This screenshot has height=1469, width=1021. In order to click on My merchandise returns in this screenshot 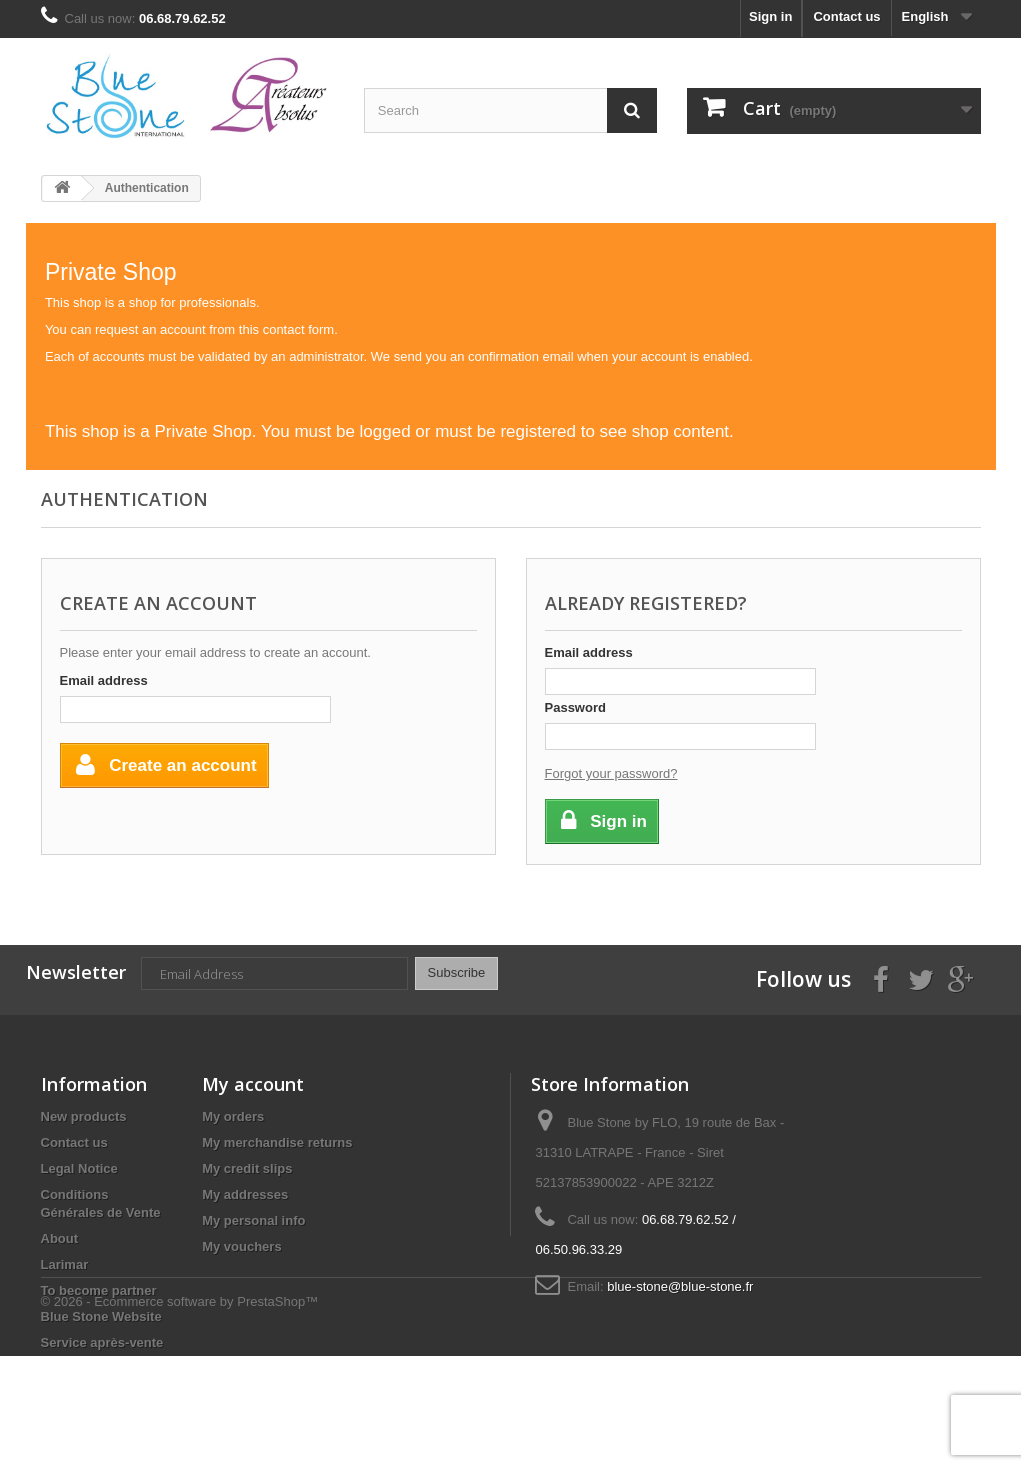, I will do `click(277, 1142)`.